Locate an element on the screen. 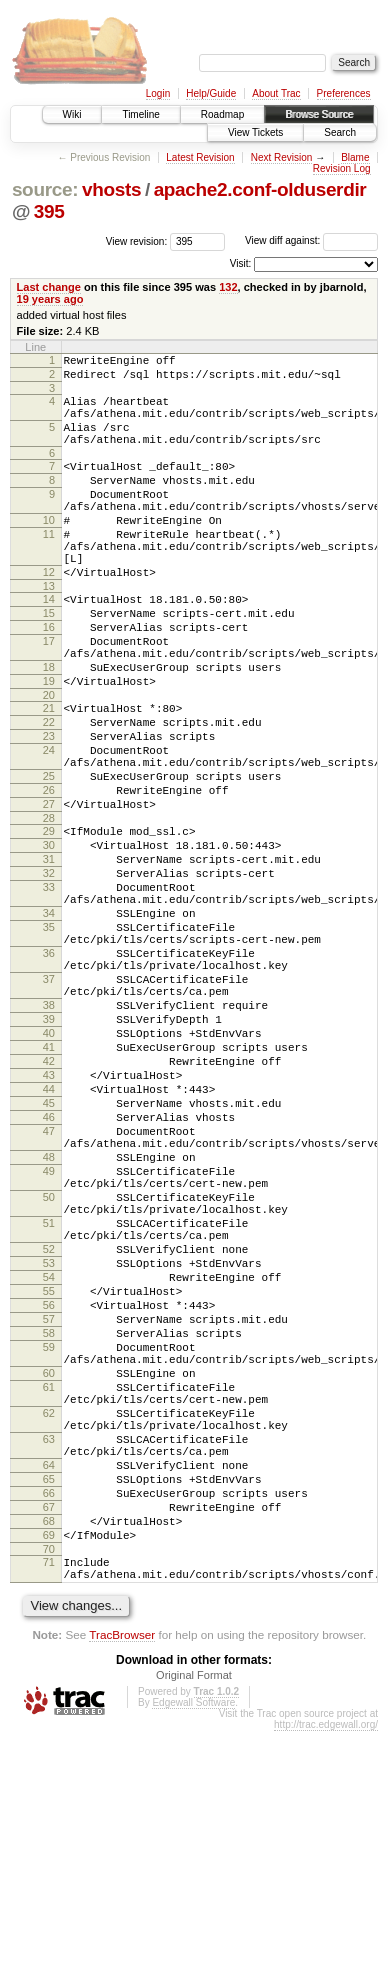  http://trac.edgewall.org/ is located at coordinates (326, 1979).